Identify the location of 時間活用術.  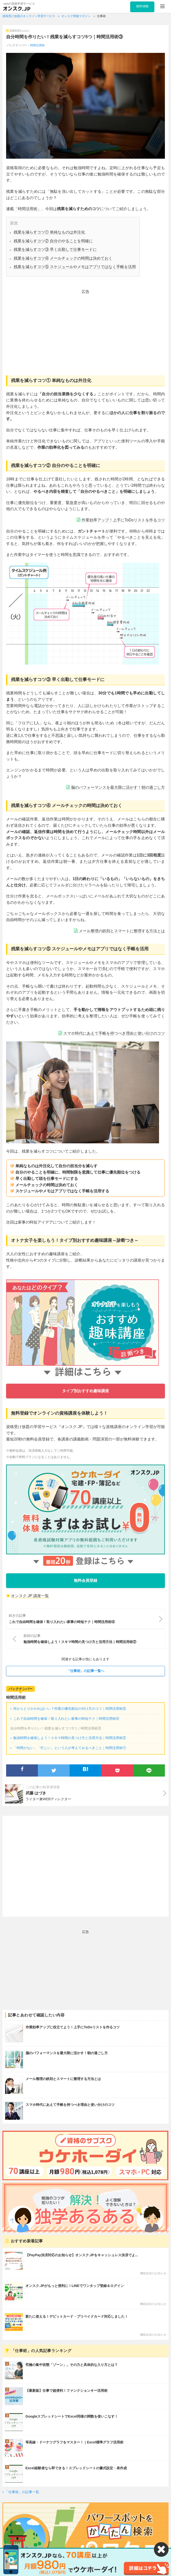
(37, 45).